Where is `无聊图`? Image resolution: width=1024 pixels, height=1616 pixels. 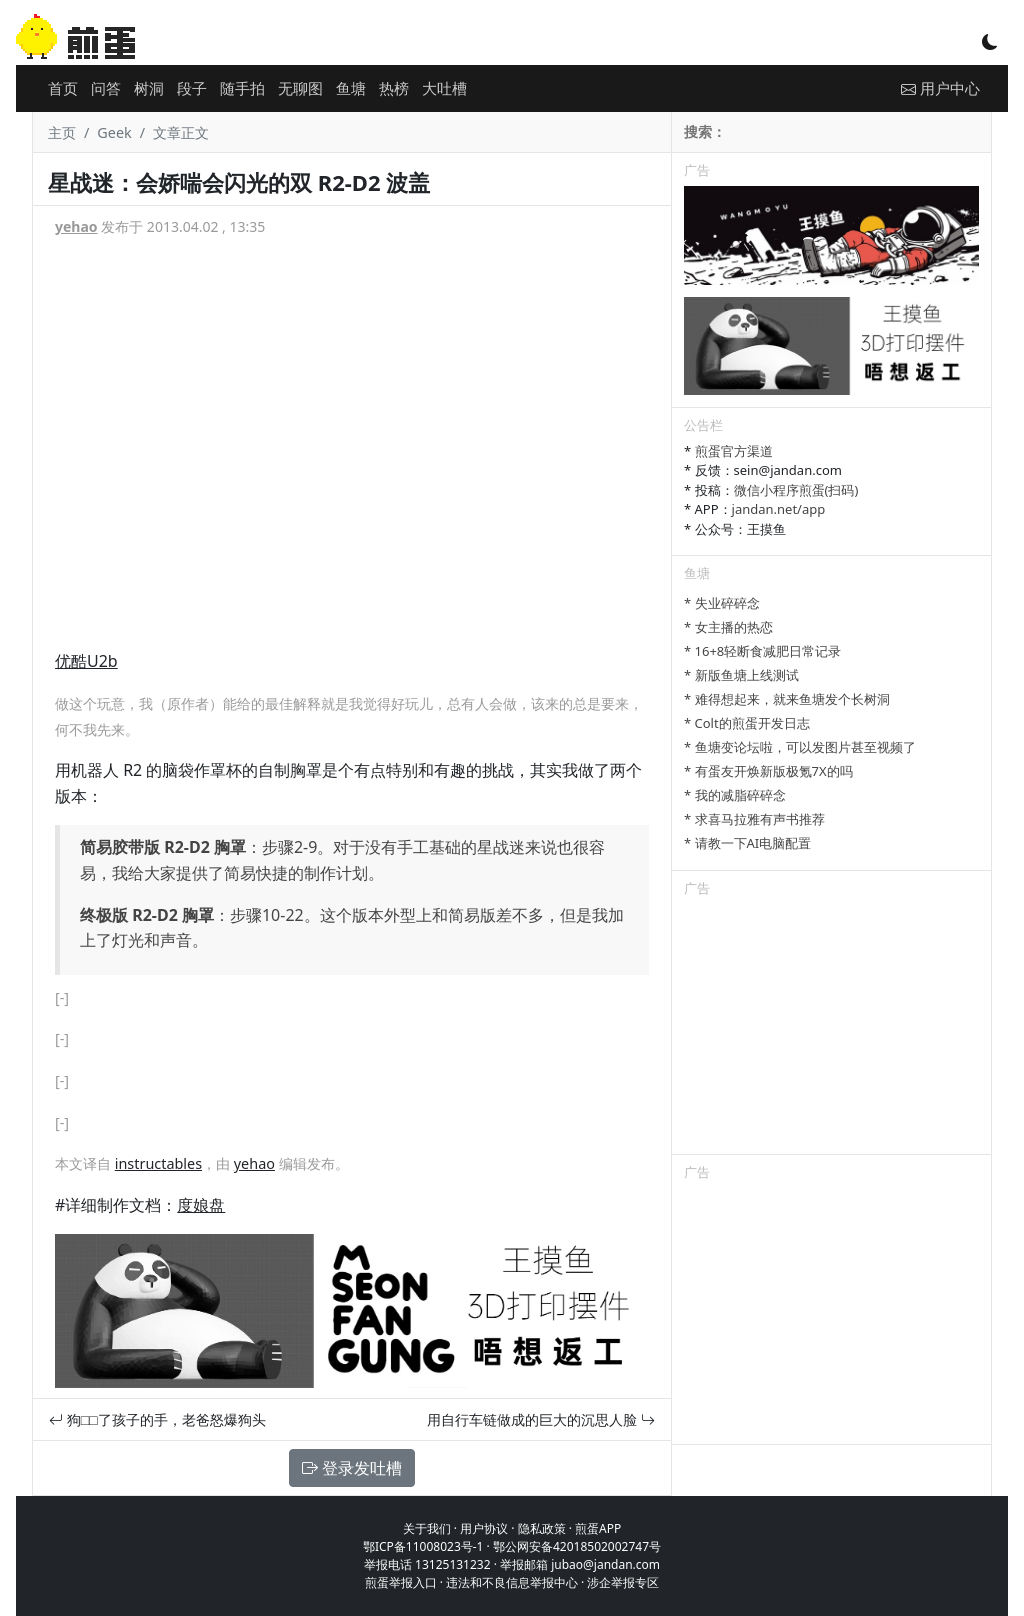 无聊图 is located at coordinates (300, 88).